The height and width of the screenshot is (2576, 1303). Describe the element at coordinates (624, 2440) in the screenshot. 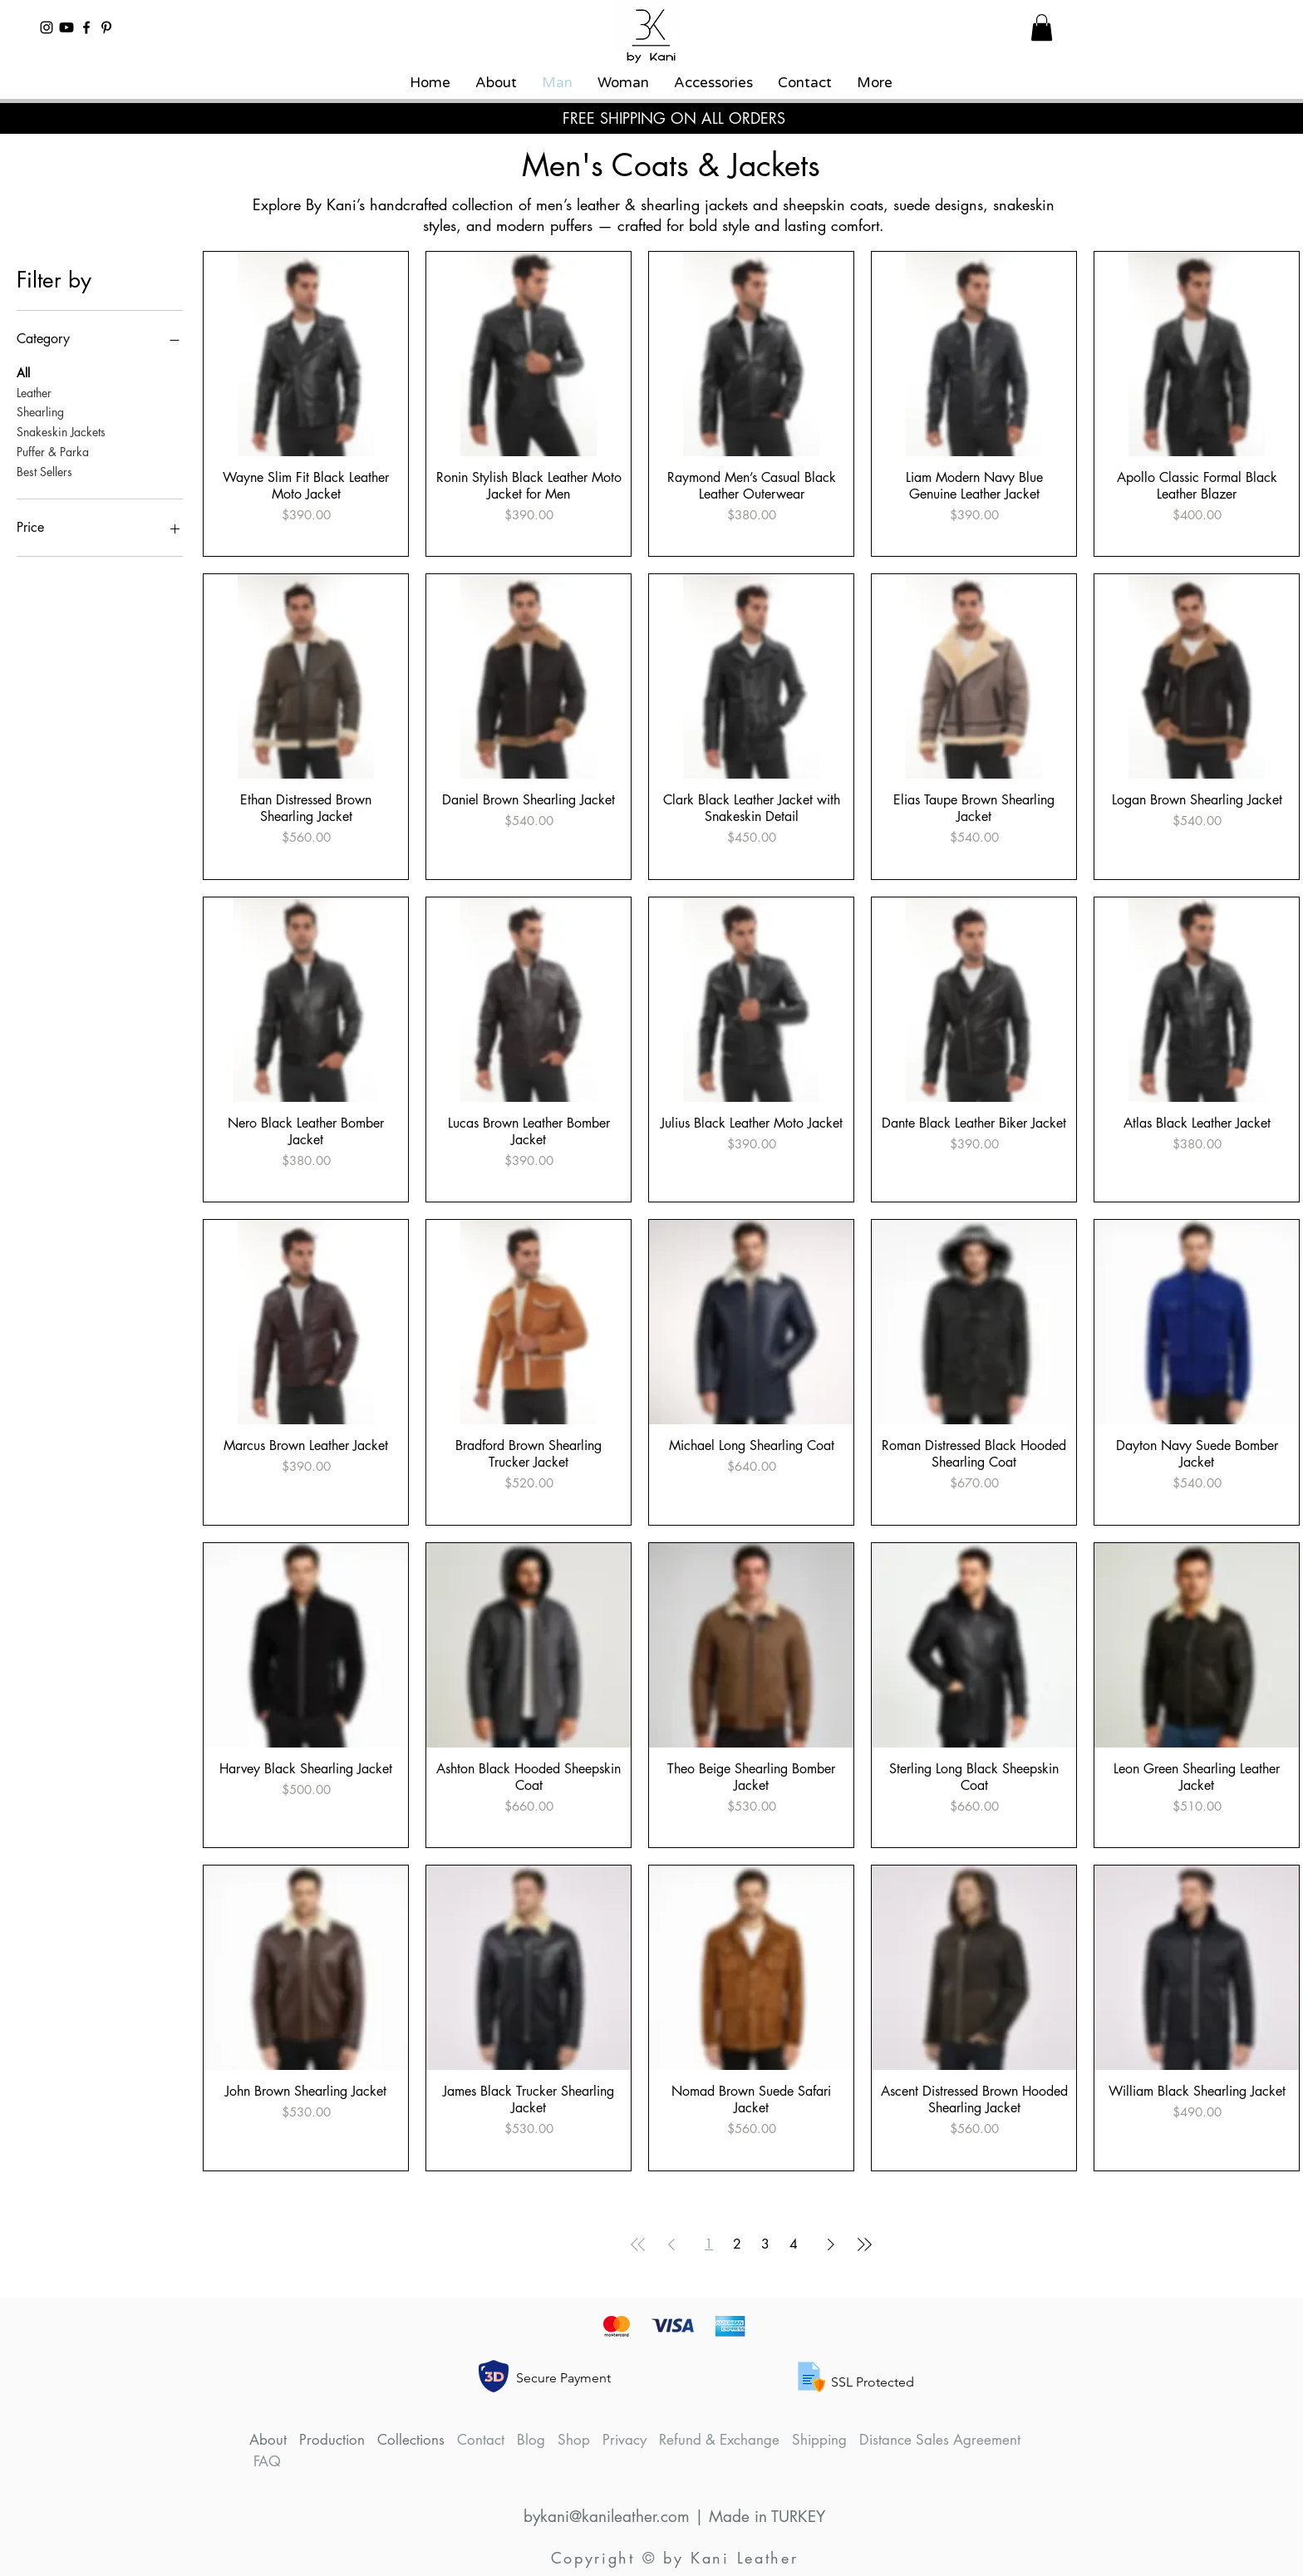

I see `Privacy` at that location.